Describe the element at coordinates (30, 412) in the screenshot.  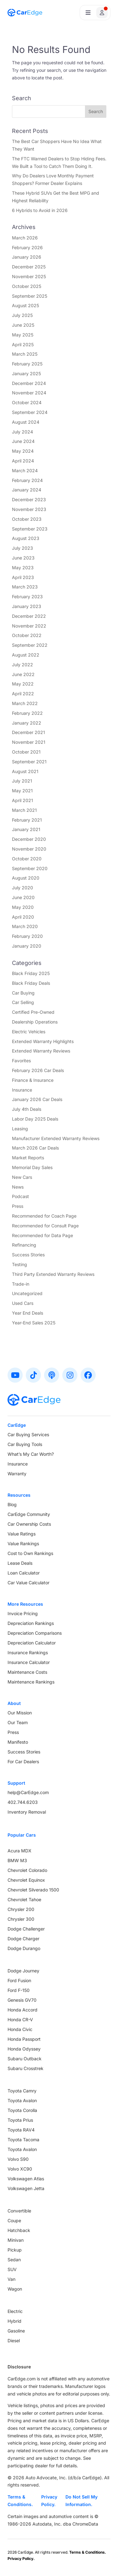
I see `September 2024` at that location.